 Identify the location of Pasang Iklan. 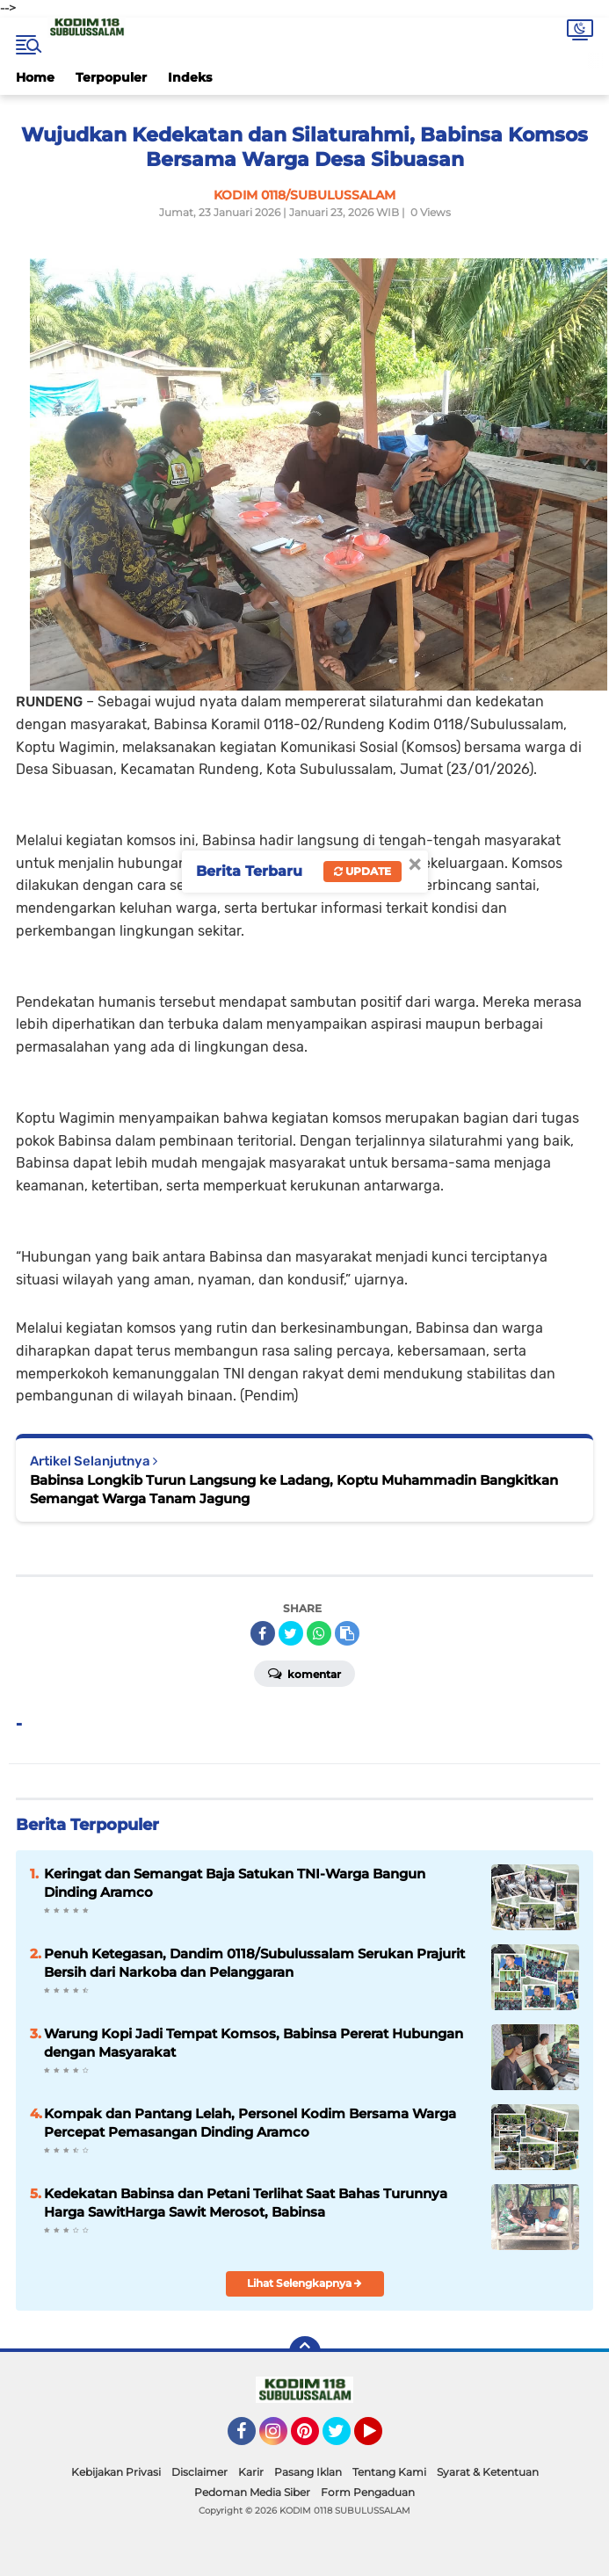
(308, 2471).